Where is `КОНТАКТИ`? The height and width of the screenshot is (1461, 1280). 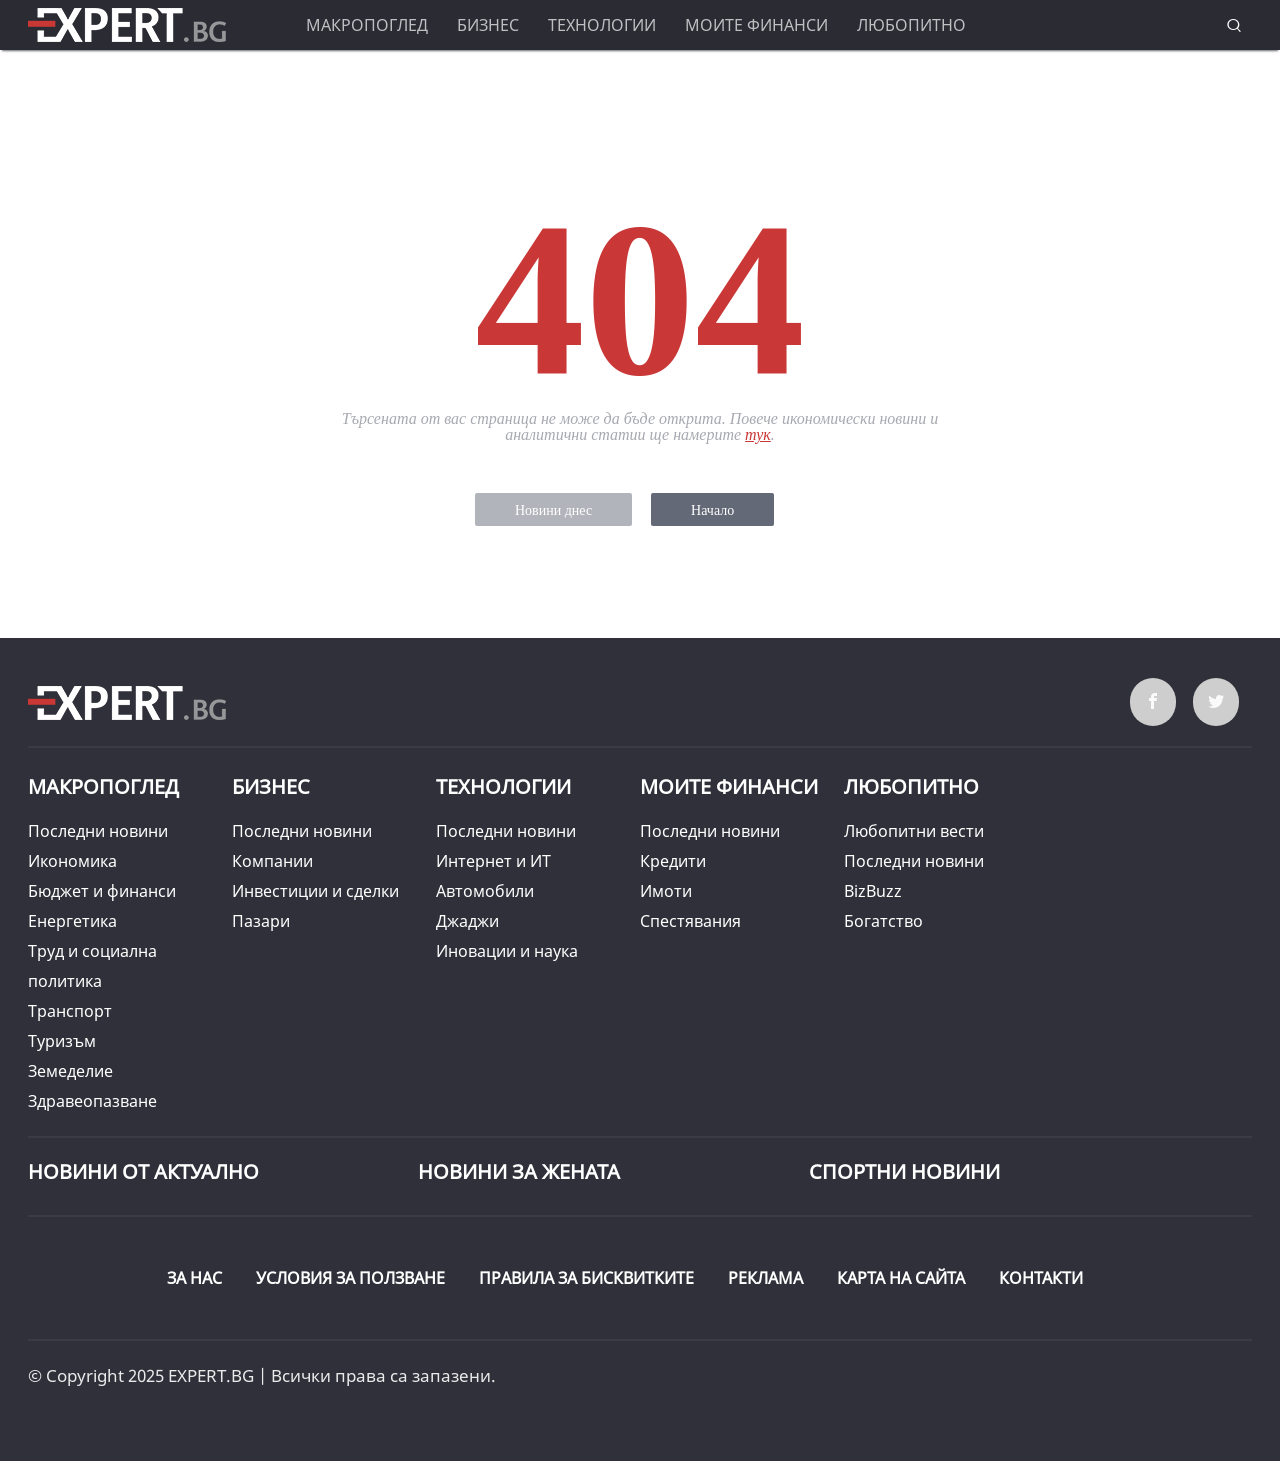
КОНТАКТИ is located at coordinates (1041, 1278).